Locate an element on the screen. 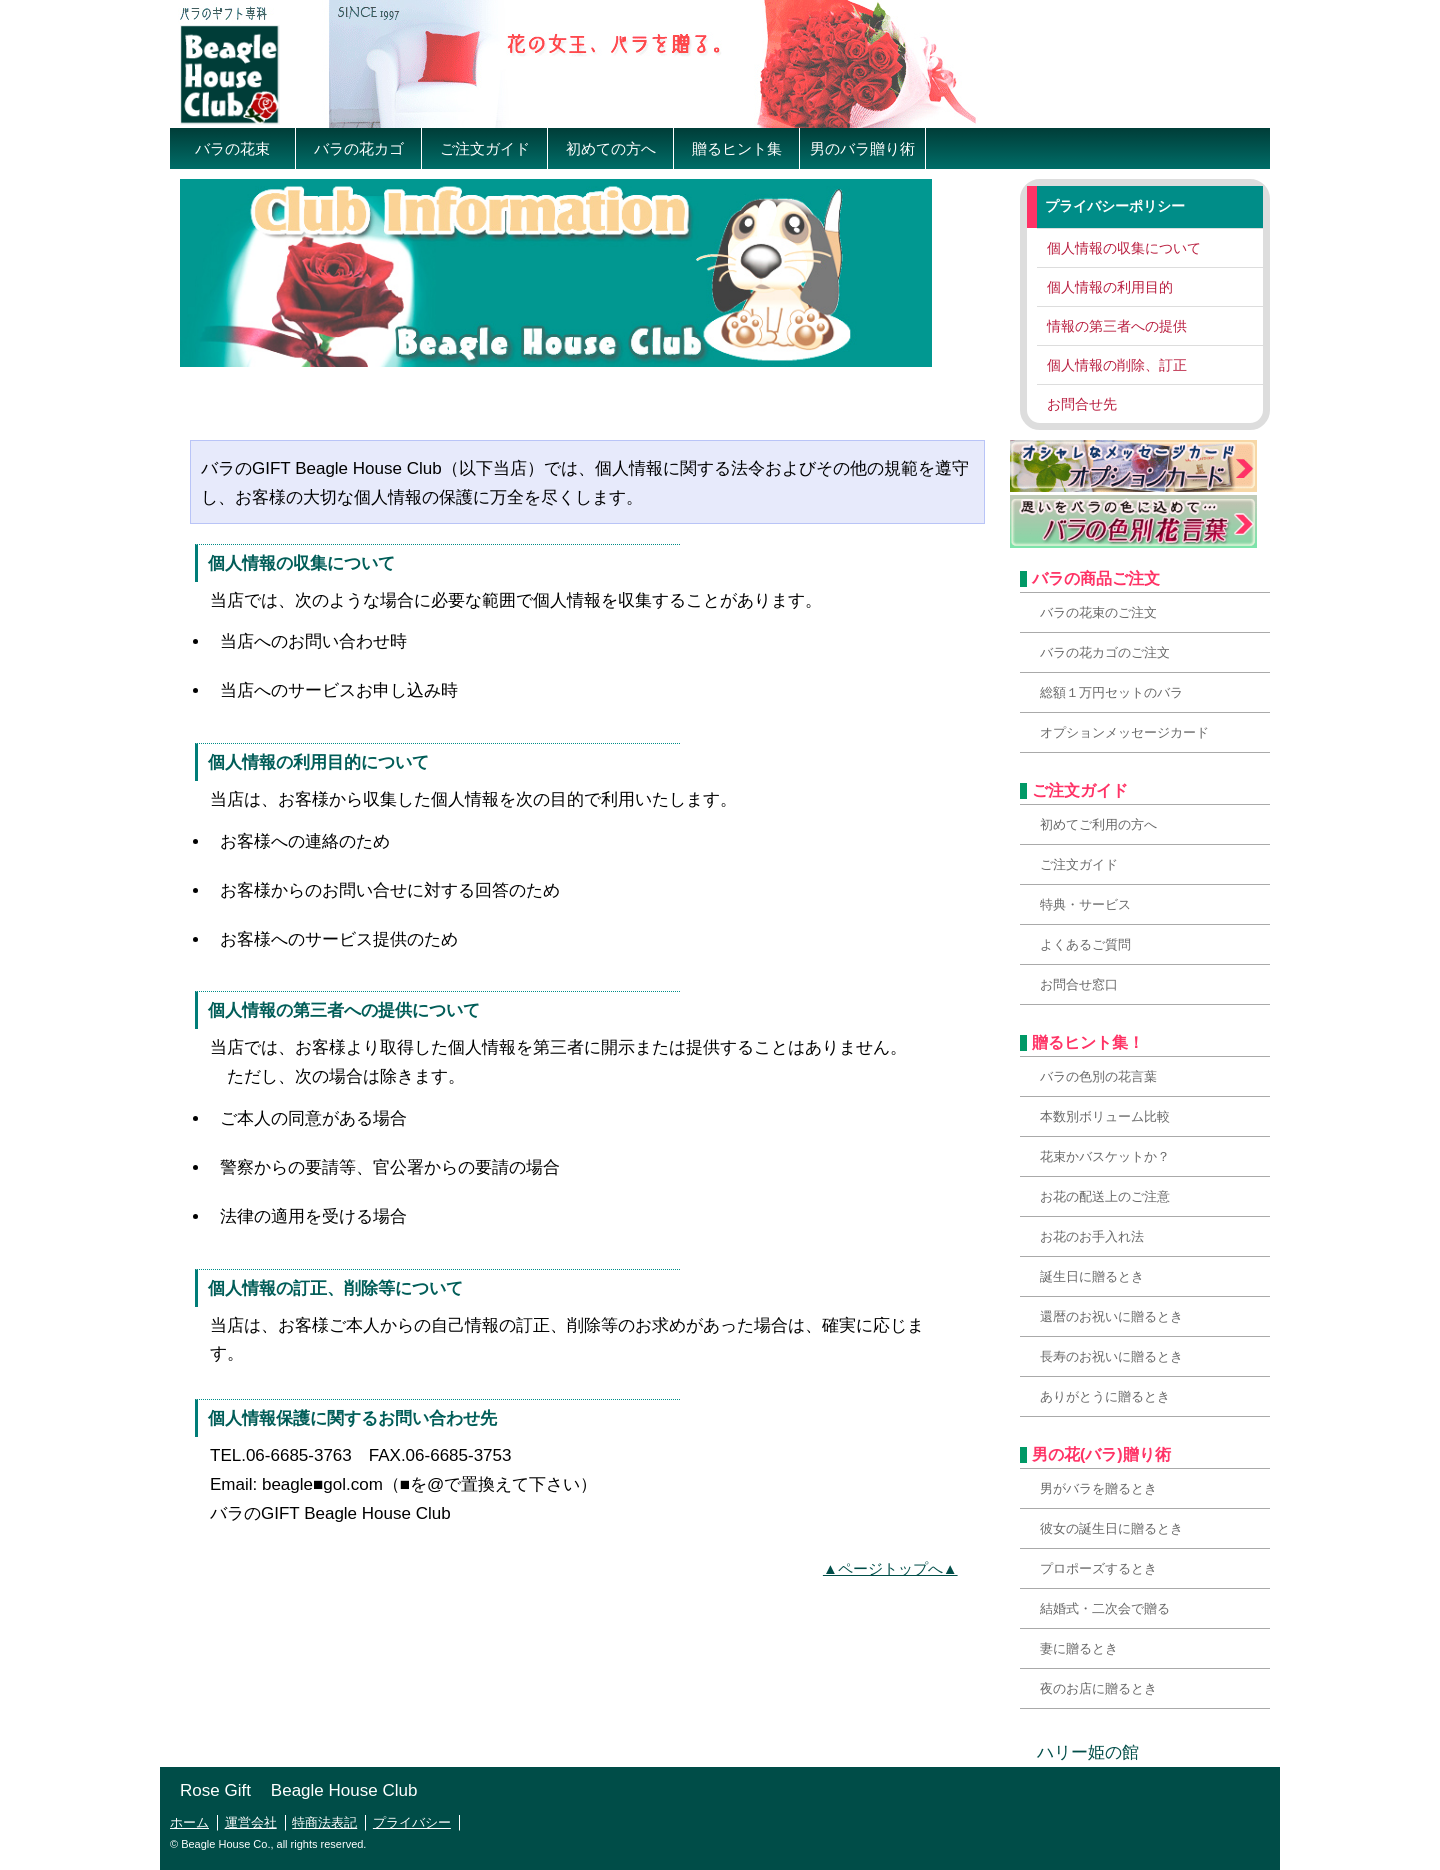 This screenshot has width=1440, height=1870. プロポーズするとき is located at coordinates (1098, 1568).